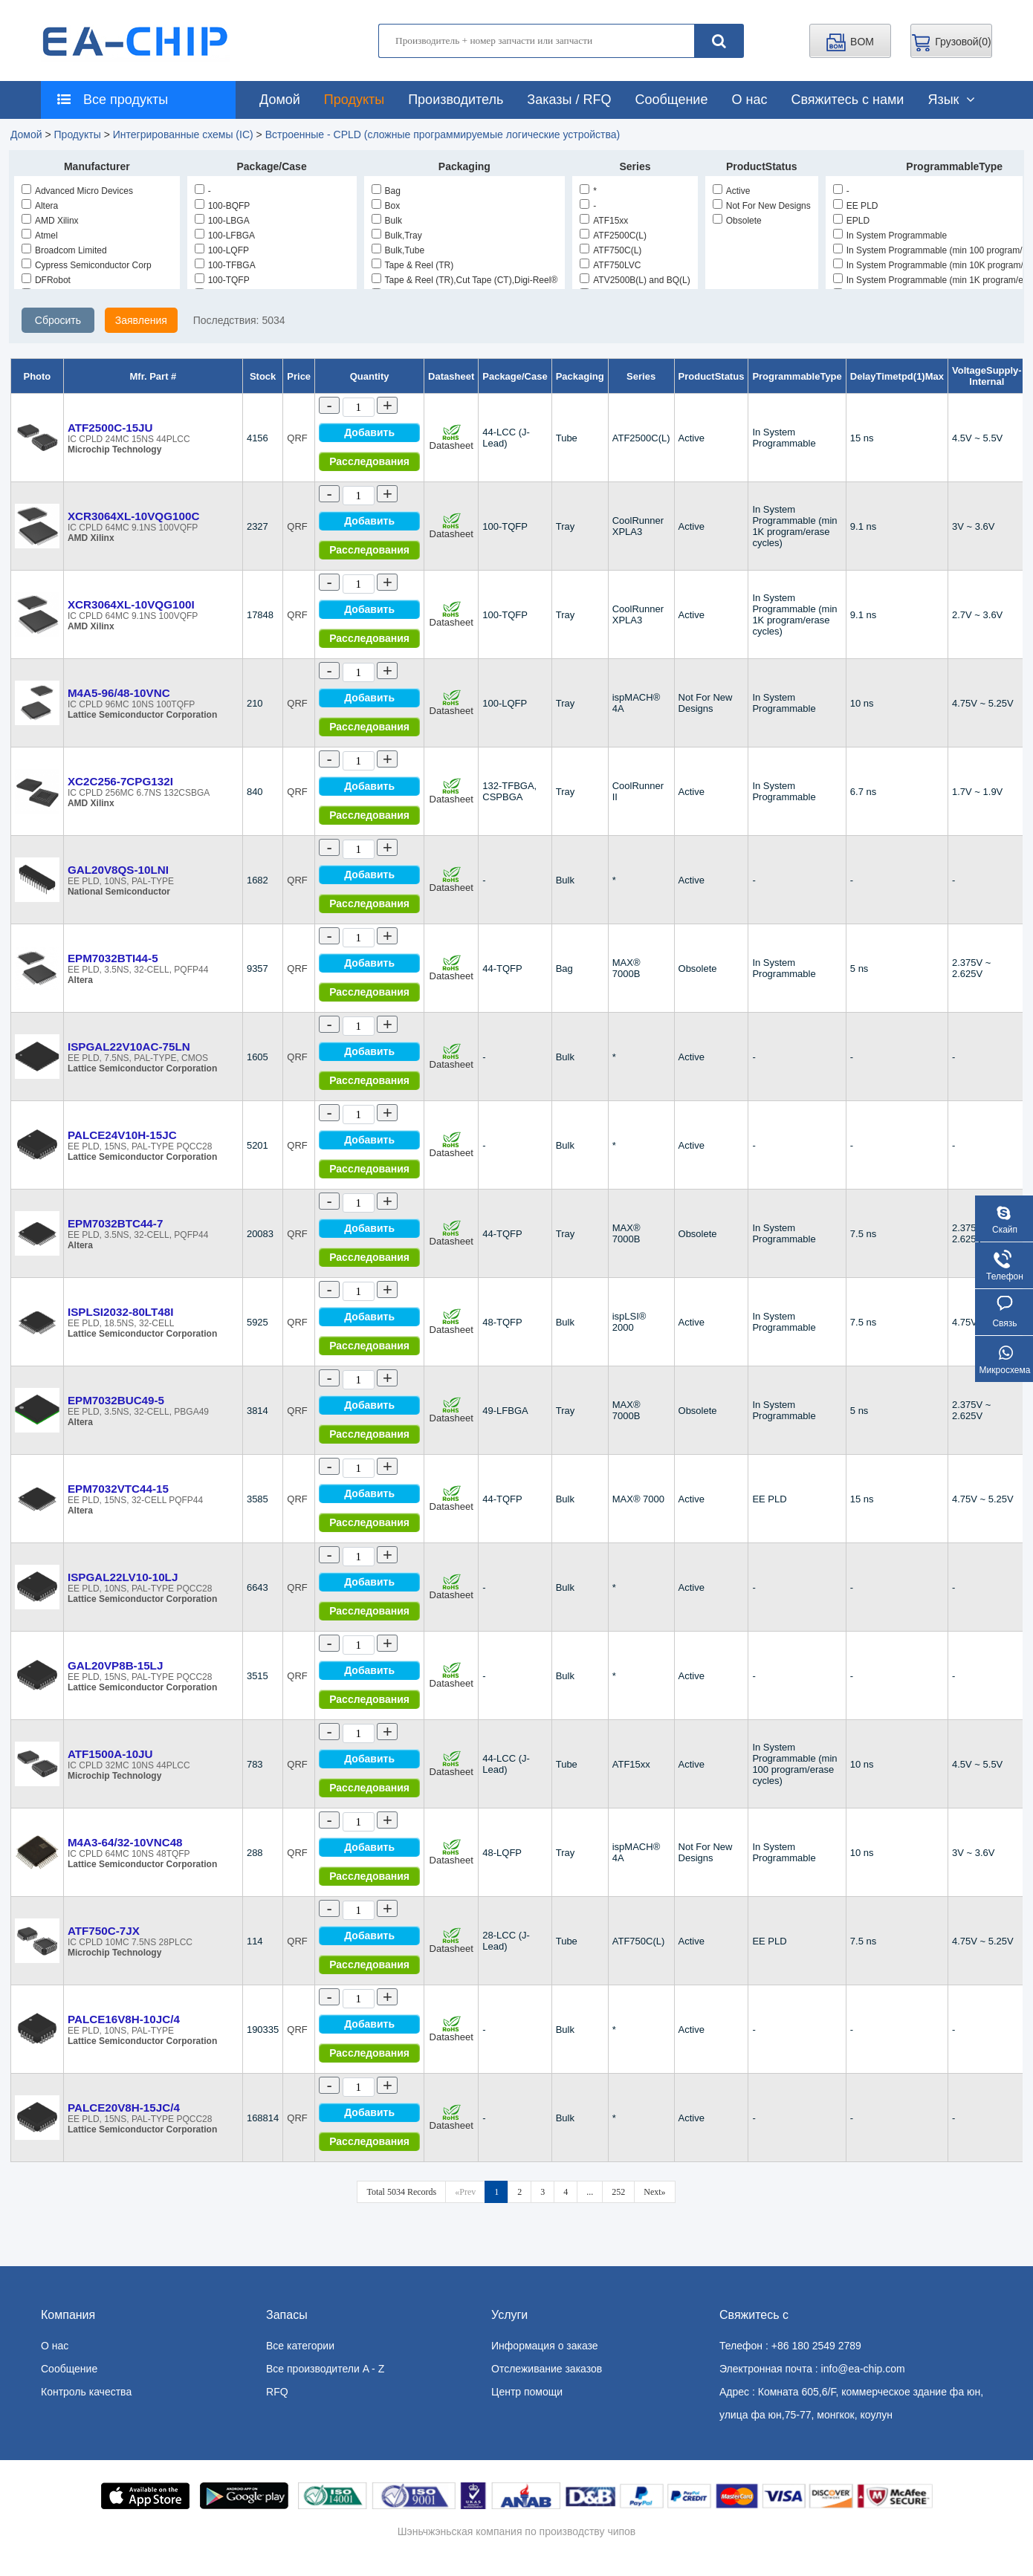 The height and width of the screenshot is (2576, 1033). I want to click on 100-TQFP, so click(222, 280).